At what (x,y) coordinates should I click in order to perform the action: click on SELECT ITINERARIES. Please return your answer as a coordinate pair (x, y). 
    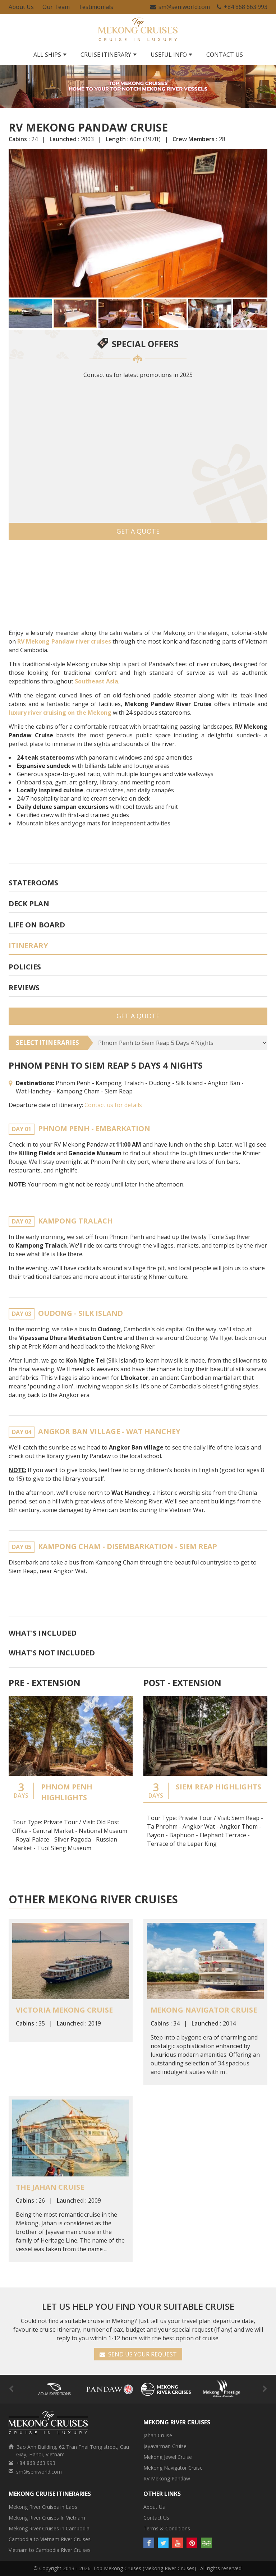
    Looking at the image, I should click on (47, 1042).